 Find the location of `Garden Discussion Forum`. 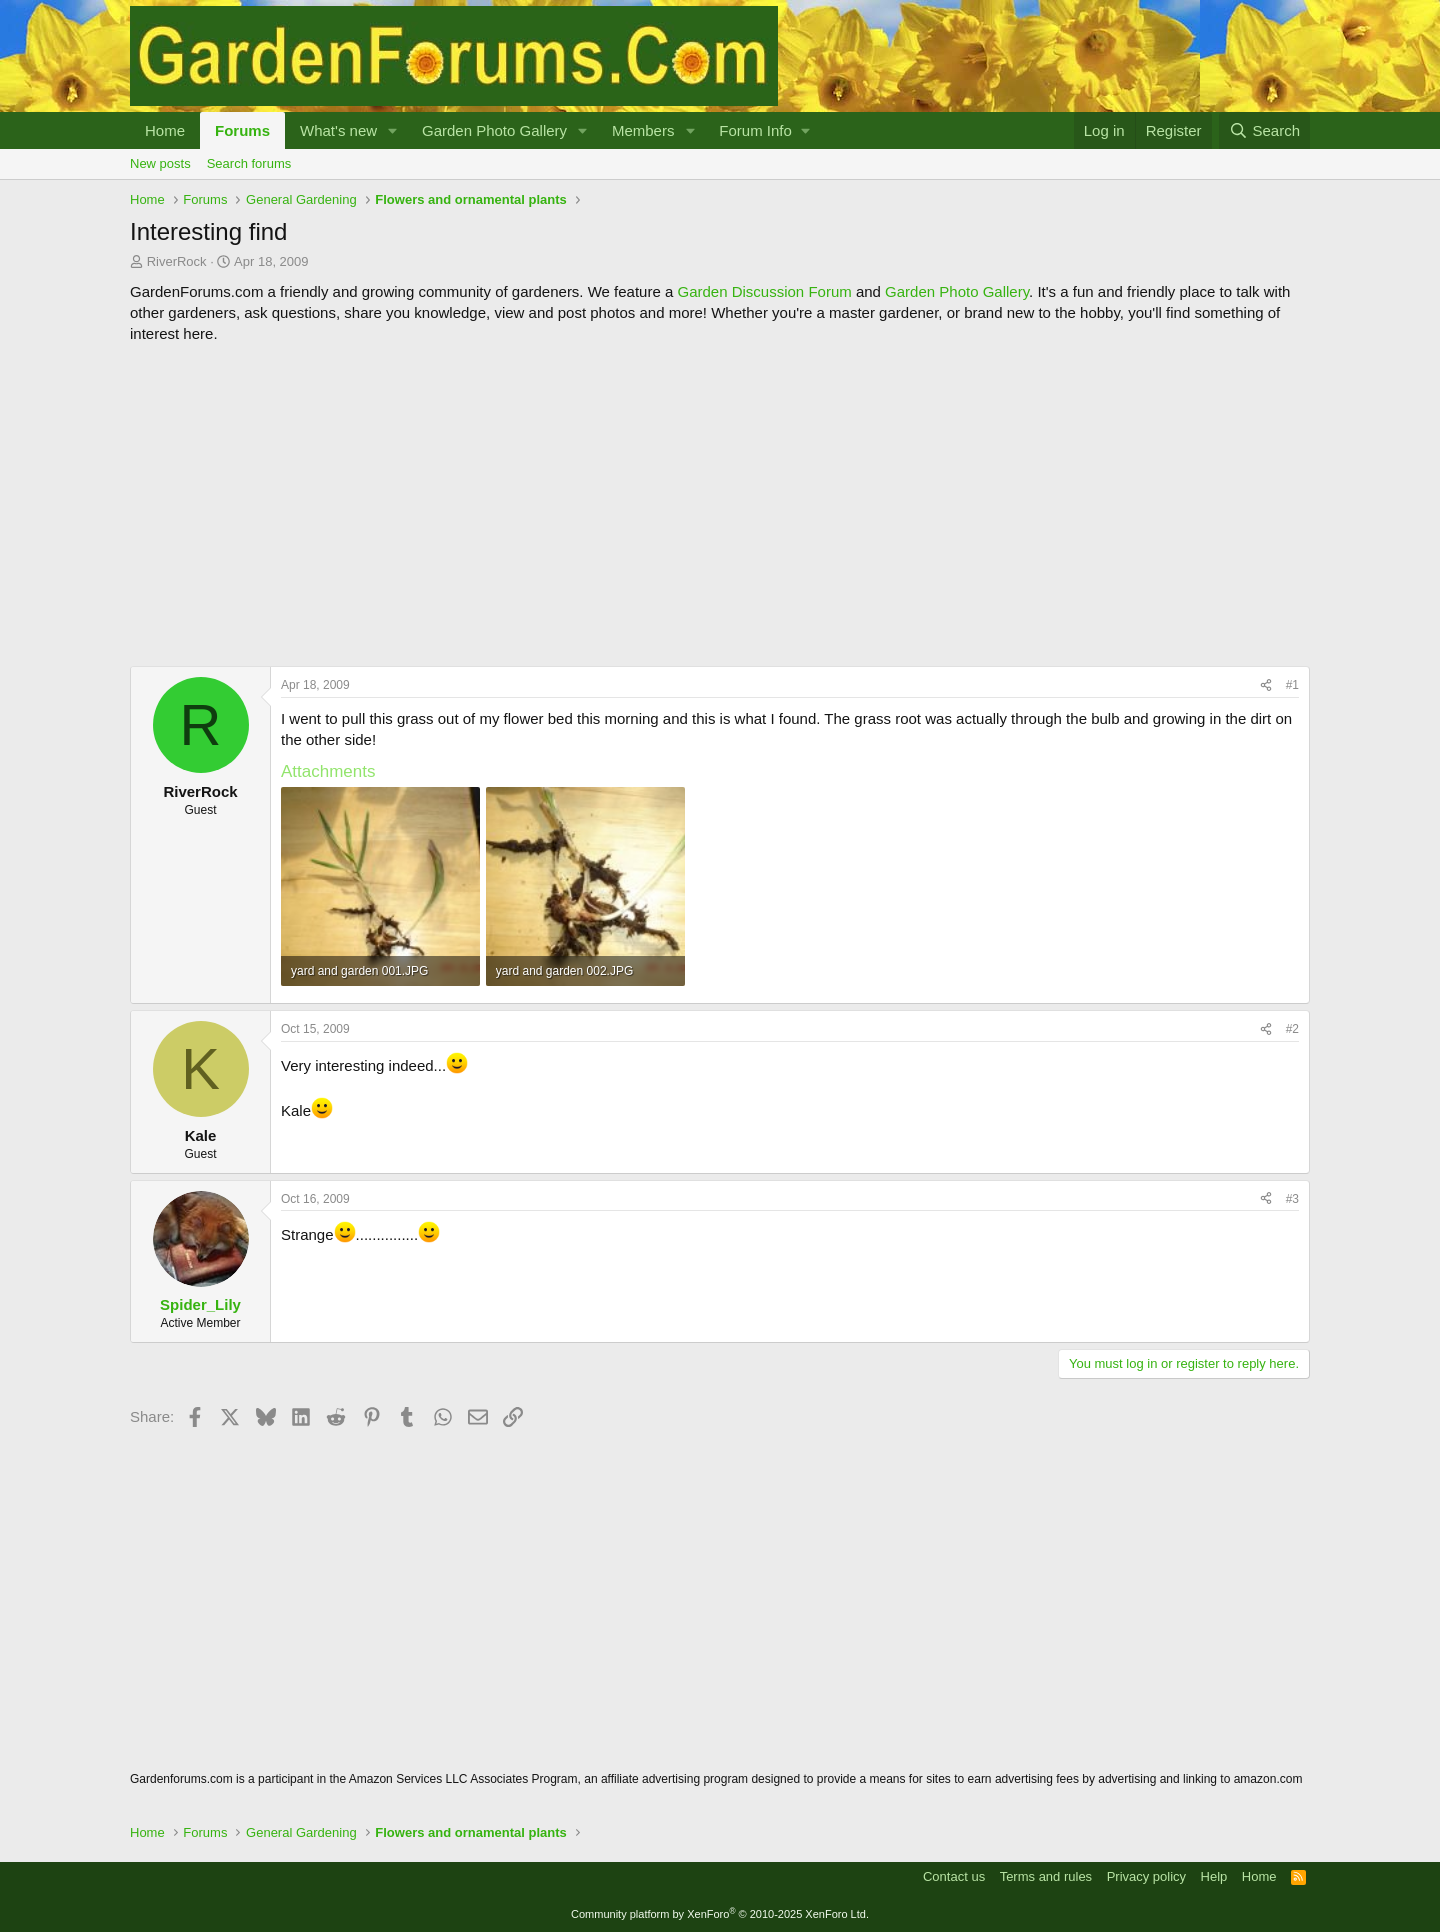

Garden Discussion Forum is located at coordinates (764, 291).